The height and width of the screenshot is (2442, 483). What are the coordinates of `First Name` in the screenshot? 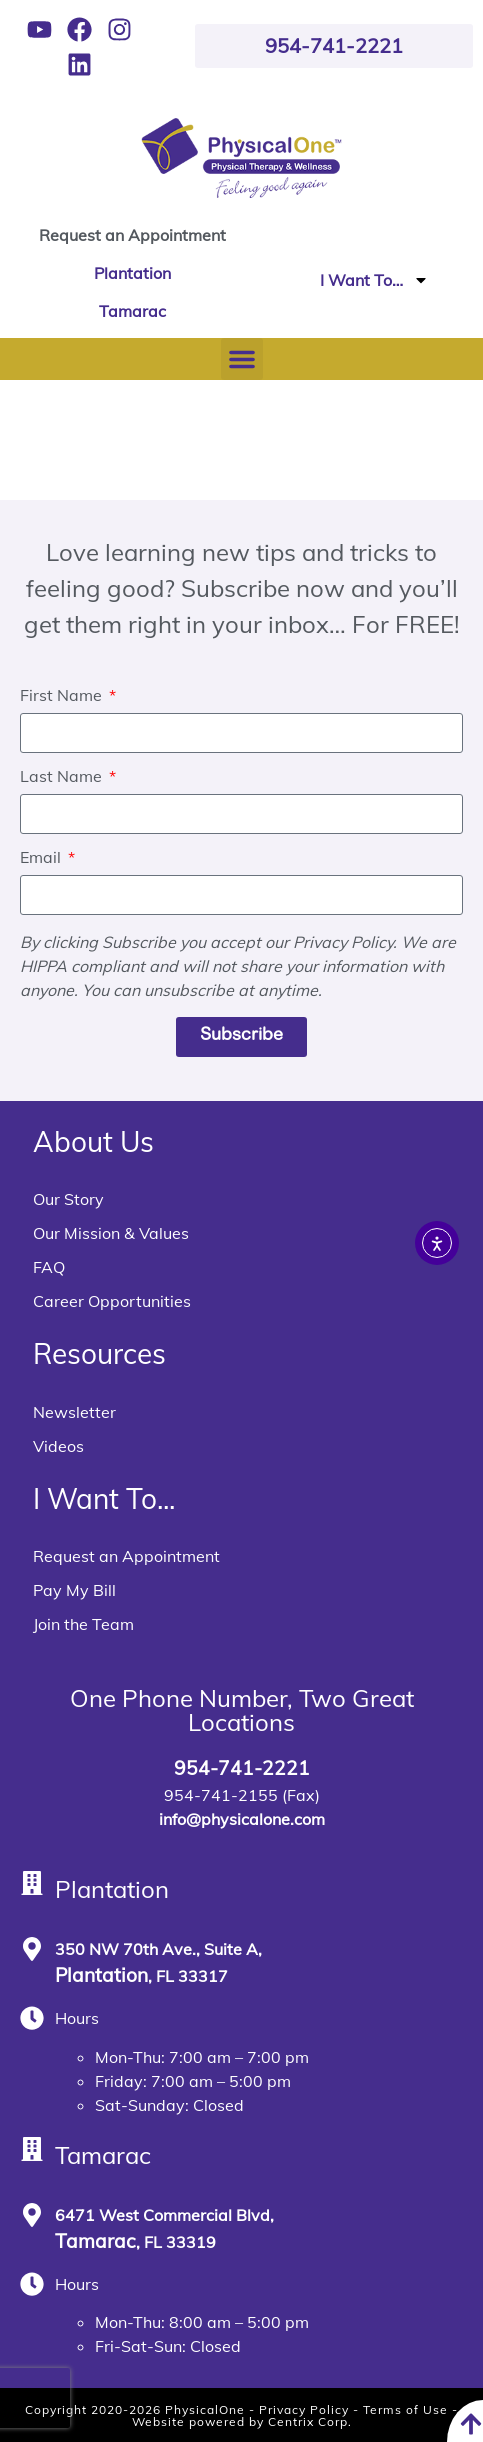 It's located at (63, 696).